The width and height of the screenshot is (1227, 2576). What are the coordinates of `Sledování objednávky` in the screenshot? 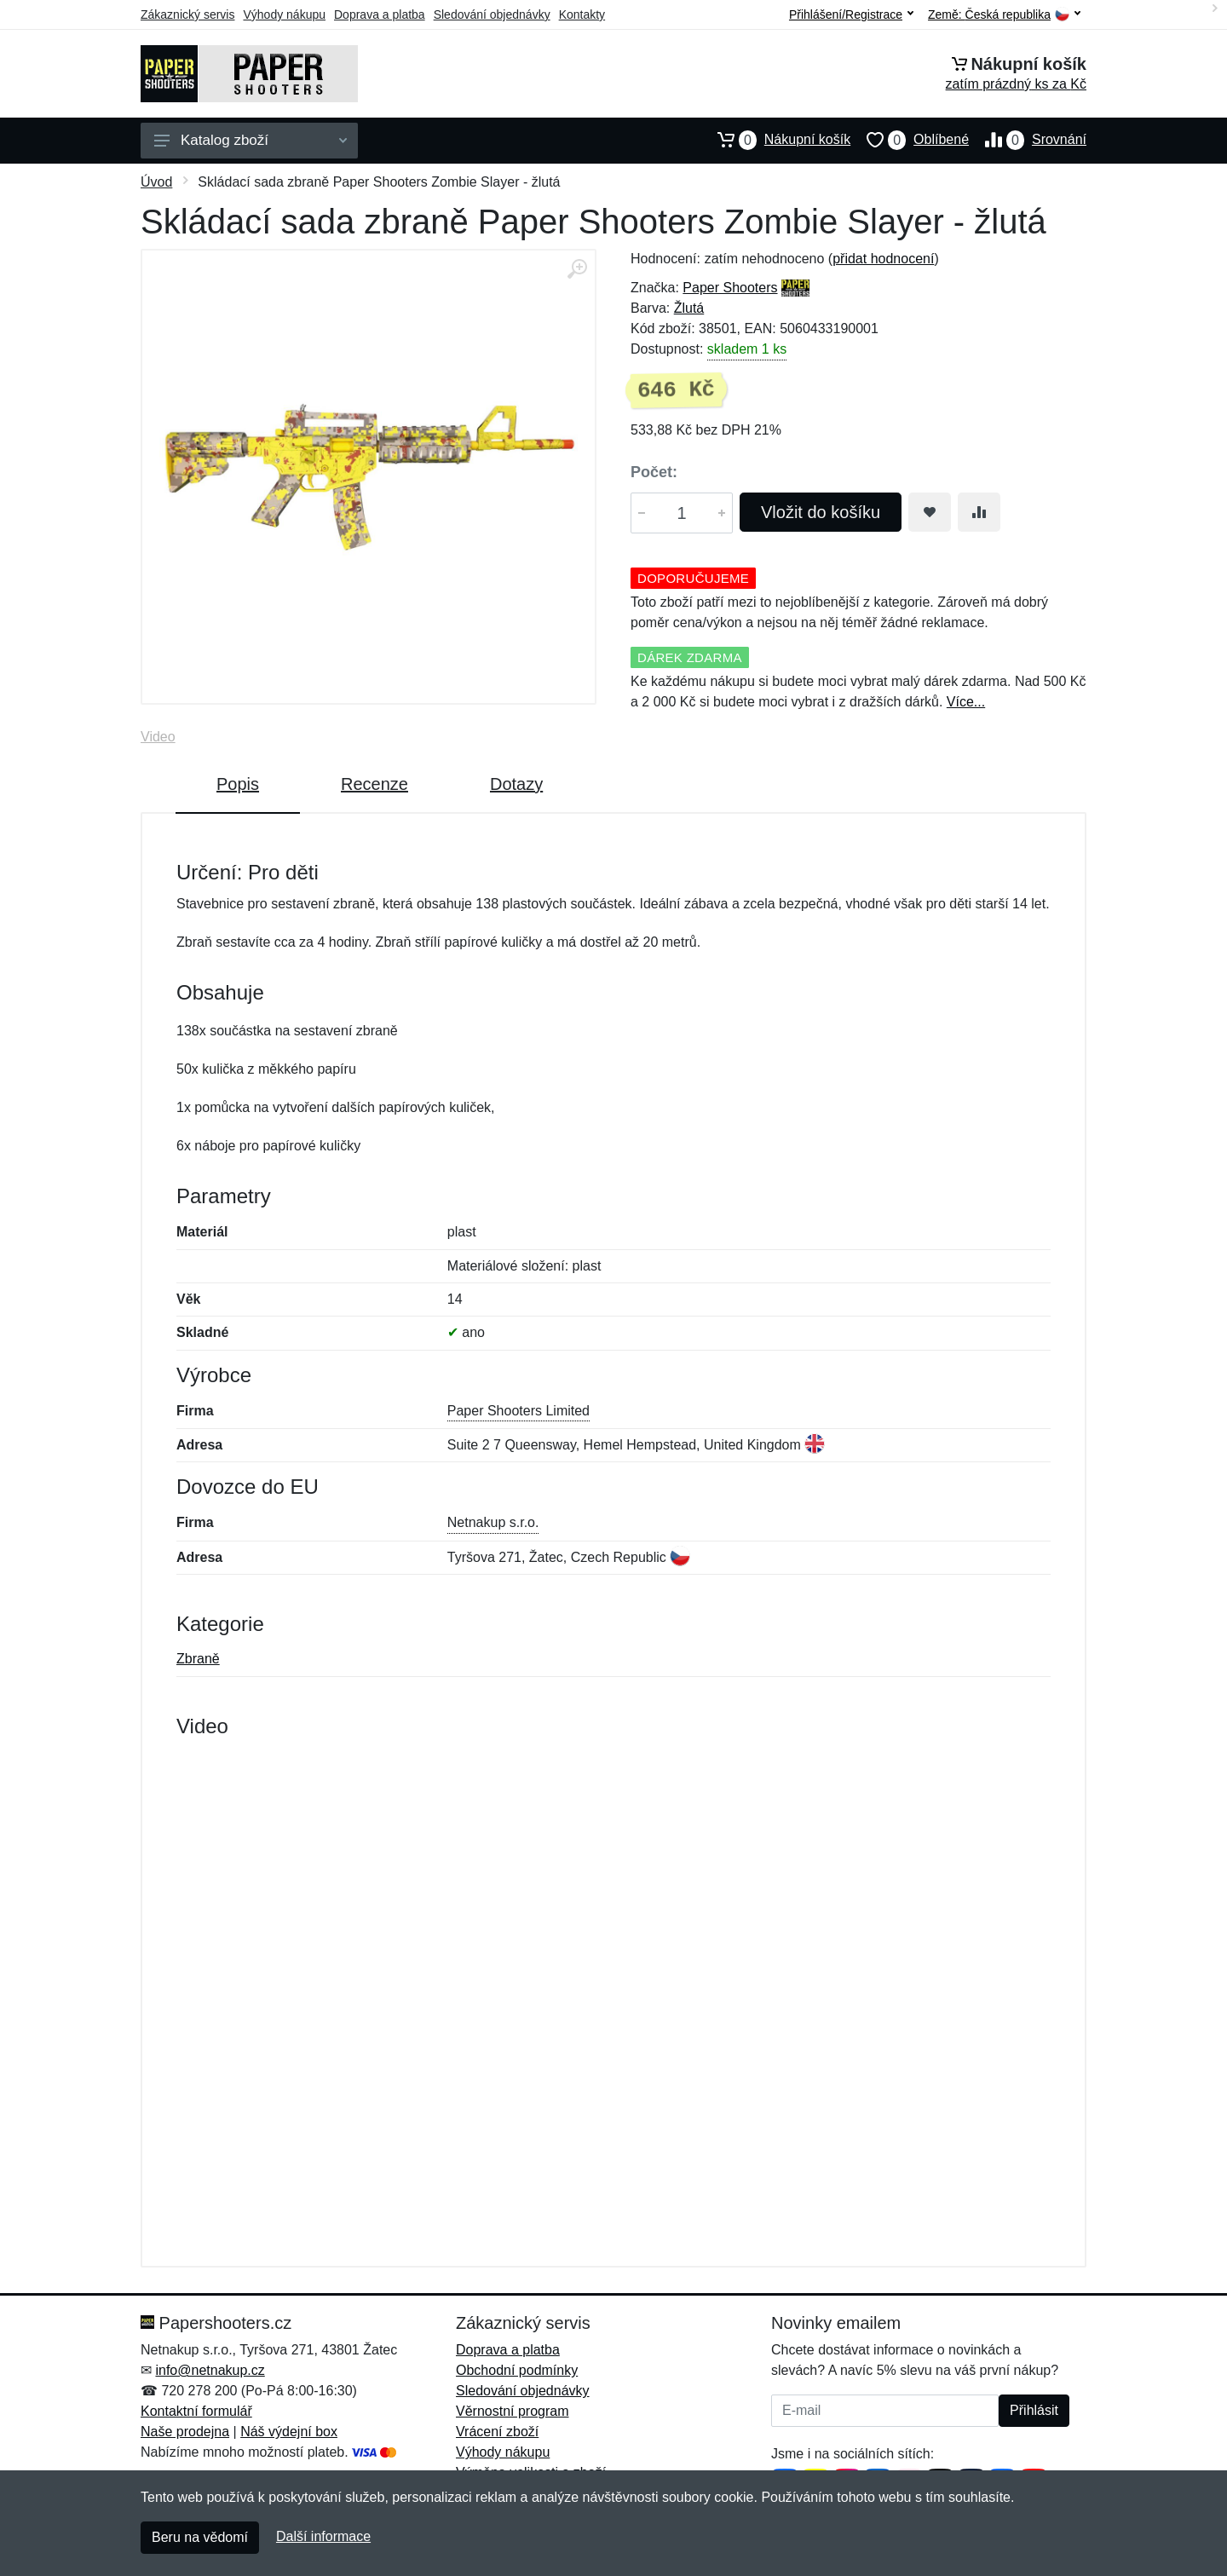 It's located at (492, 14).